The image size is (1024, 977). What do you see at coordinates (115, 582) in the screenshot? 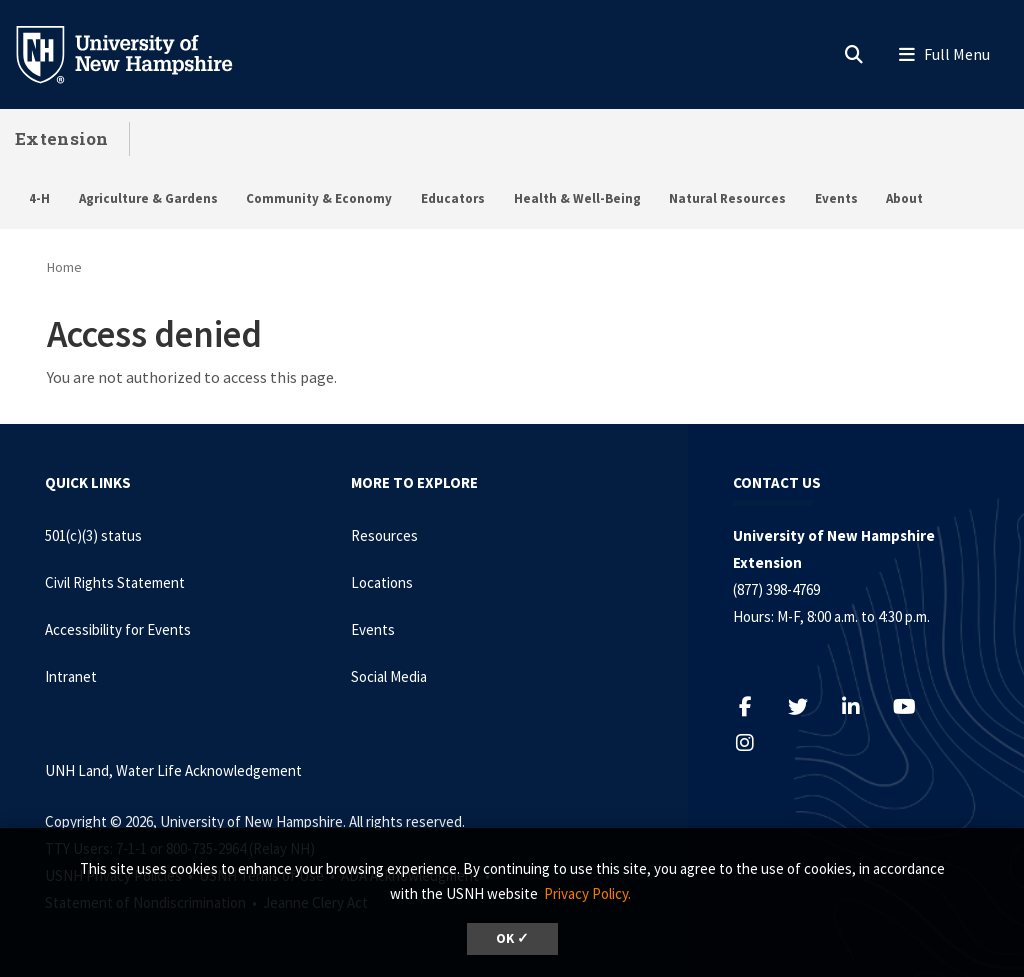
I see `Civil Rights Statement` at bounding box center [115, 582].